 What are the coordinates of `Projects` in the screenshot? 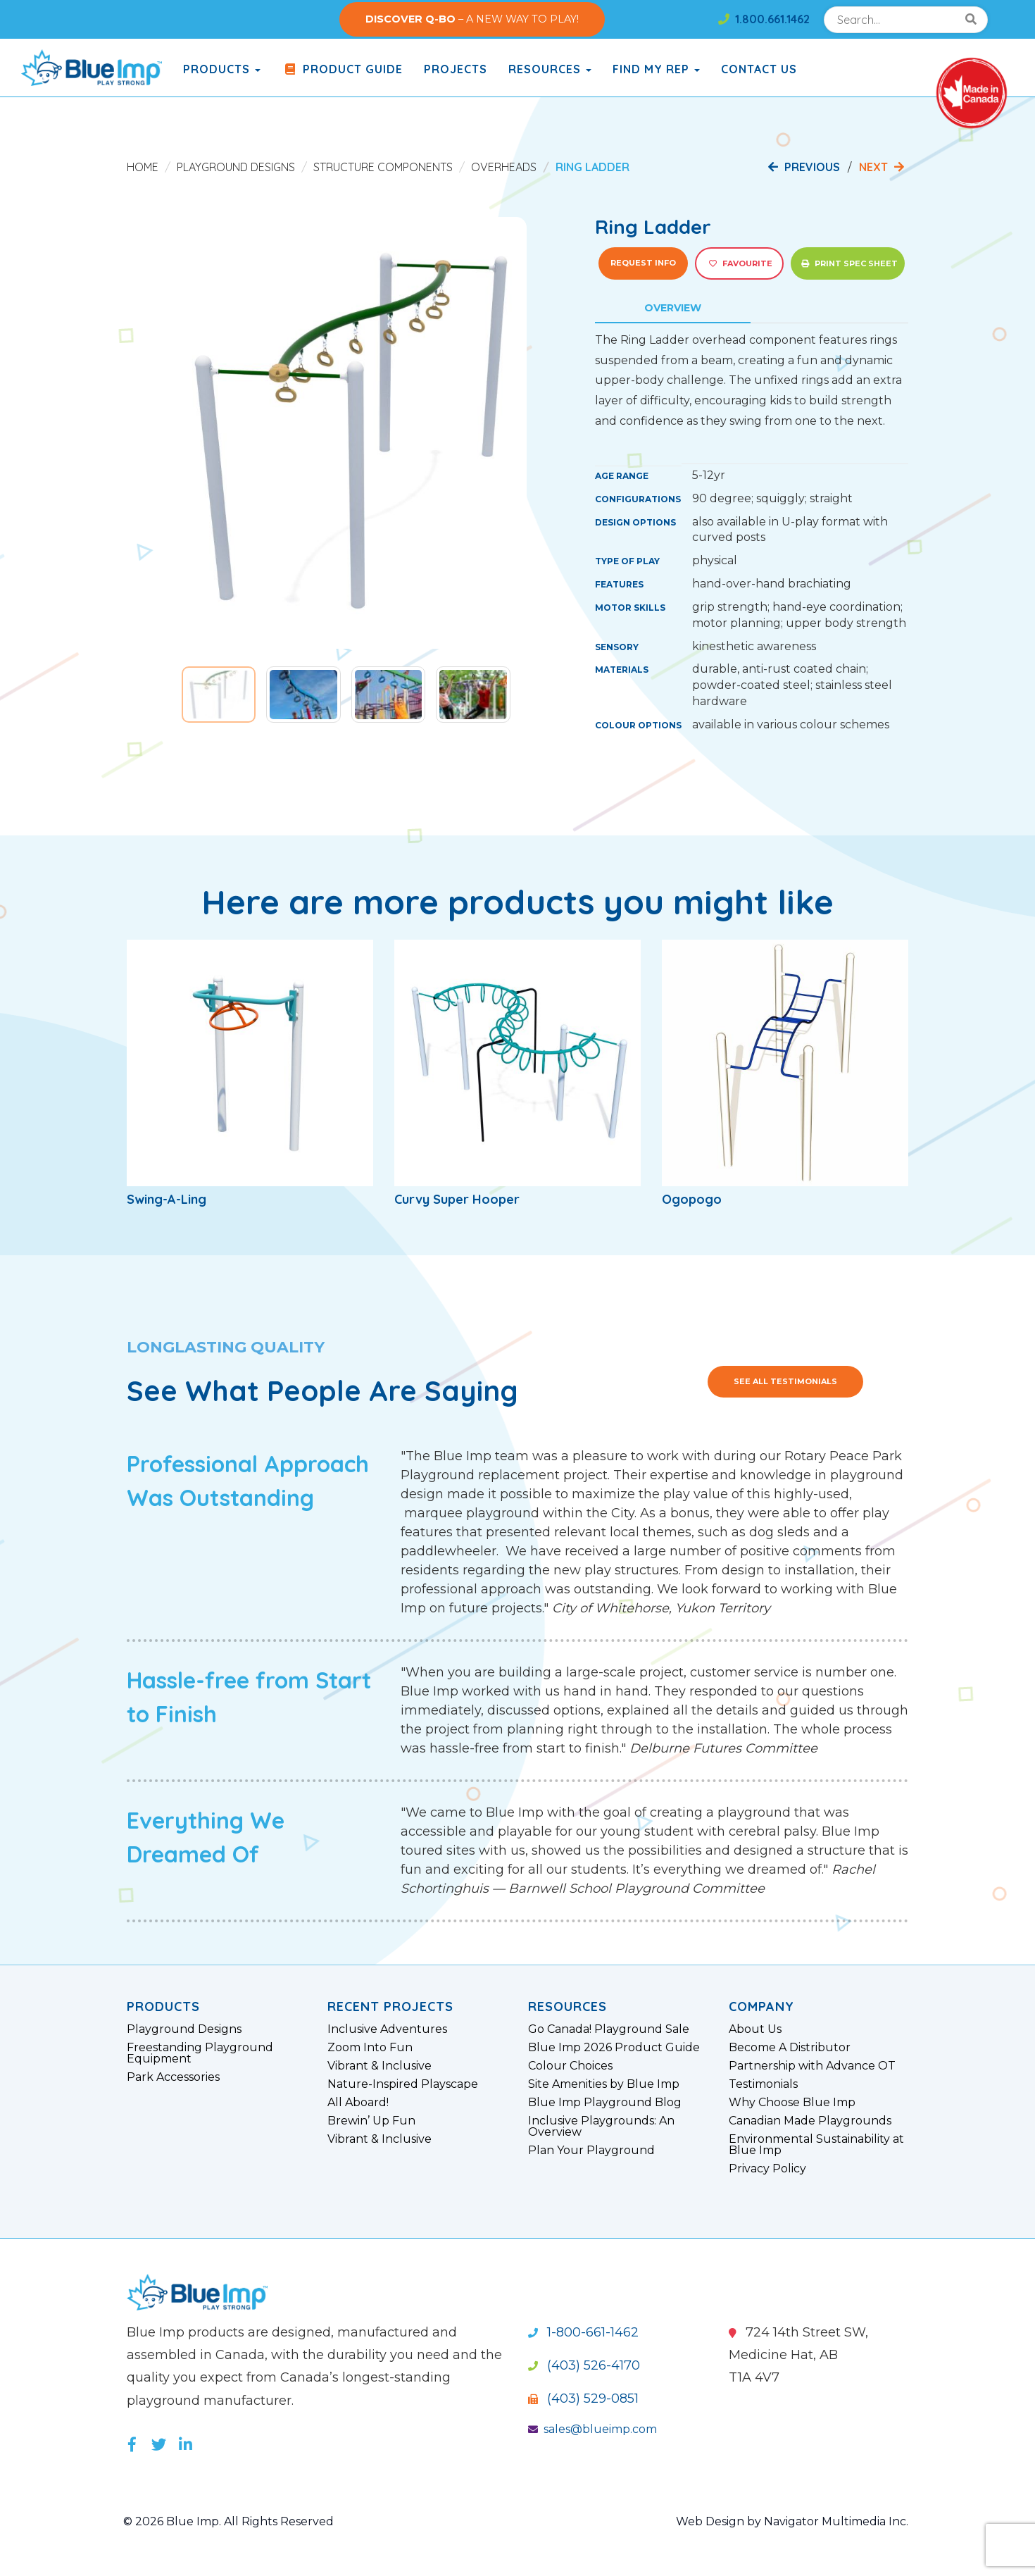 It's located at (455, 69).